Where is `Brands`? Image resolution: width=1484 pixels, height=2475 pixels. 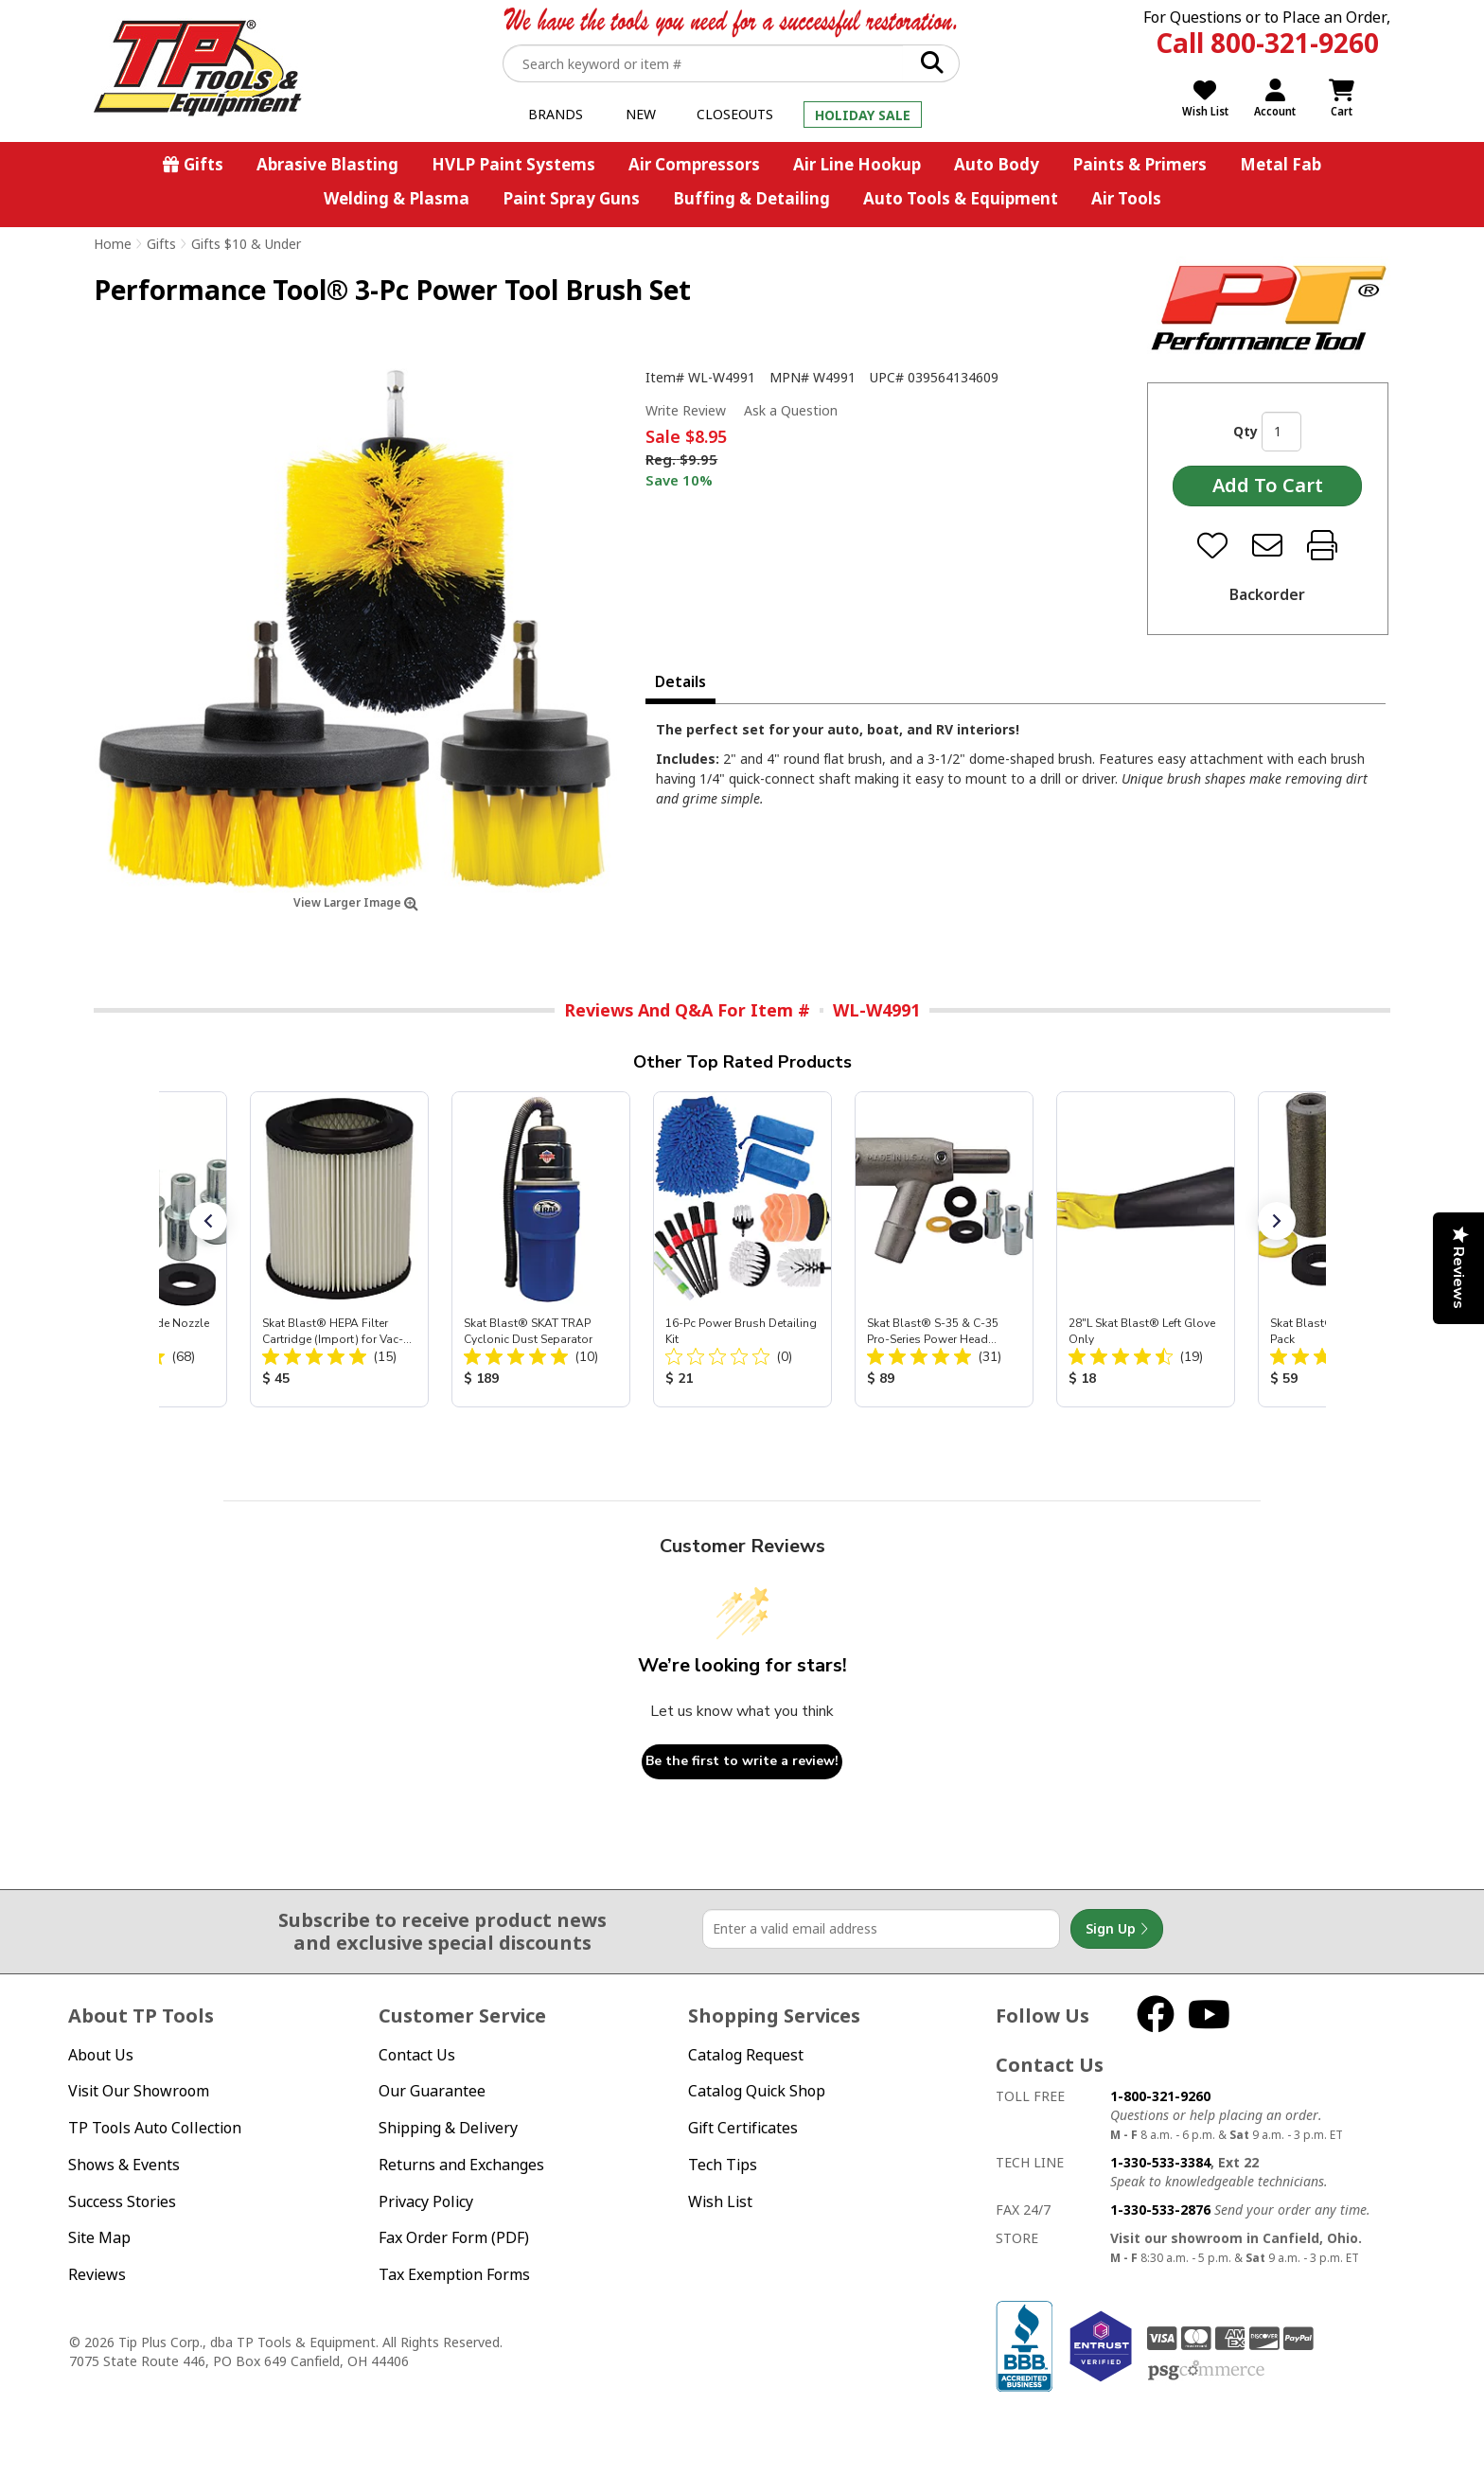 Brands is located at coordinates (555, 114).